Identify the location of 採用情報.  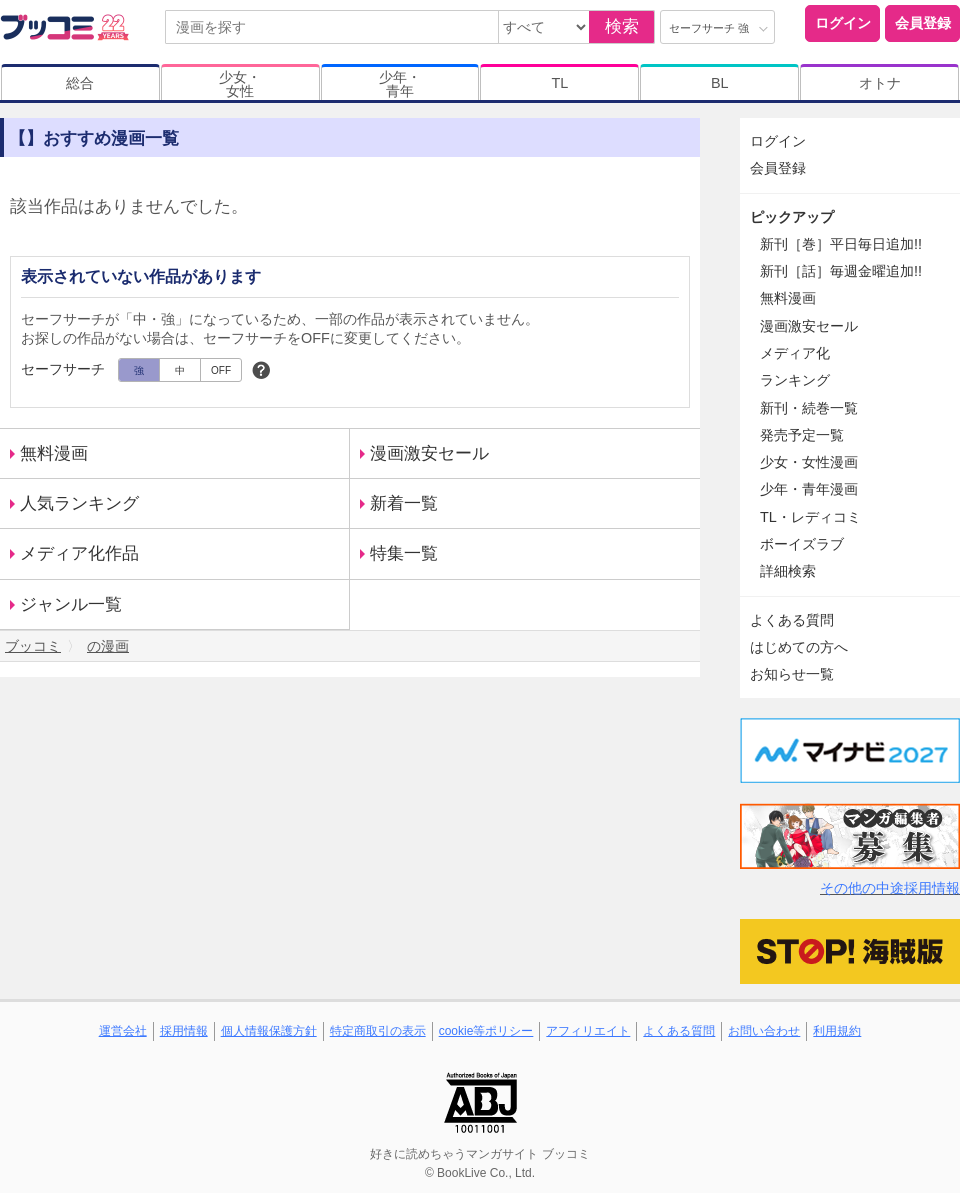
(184, 1031).